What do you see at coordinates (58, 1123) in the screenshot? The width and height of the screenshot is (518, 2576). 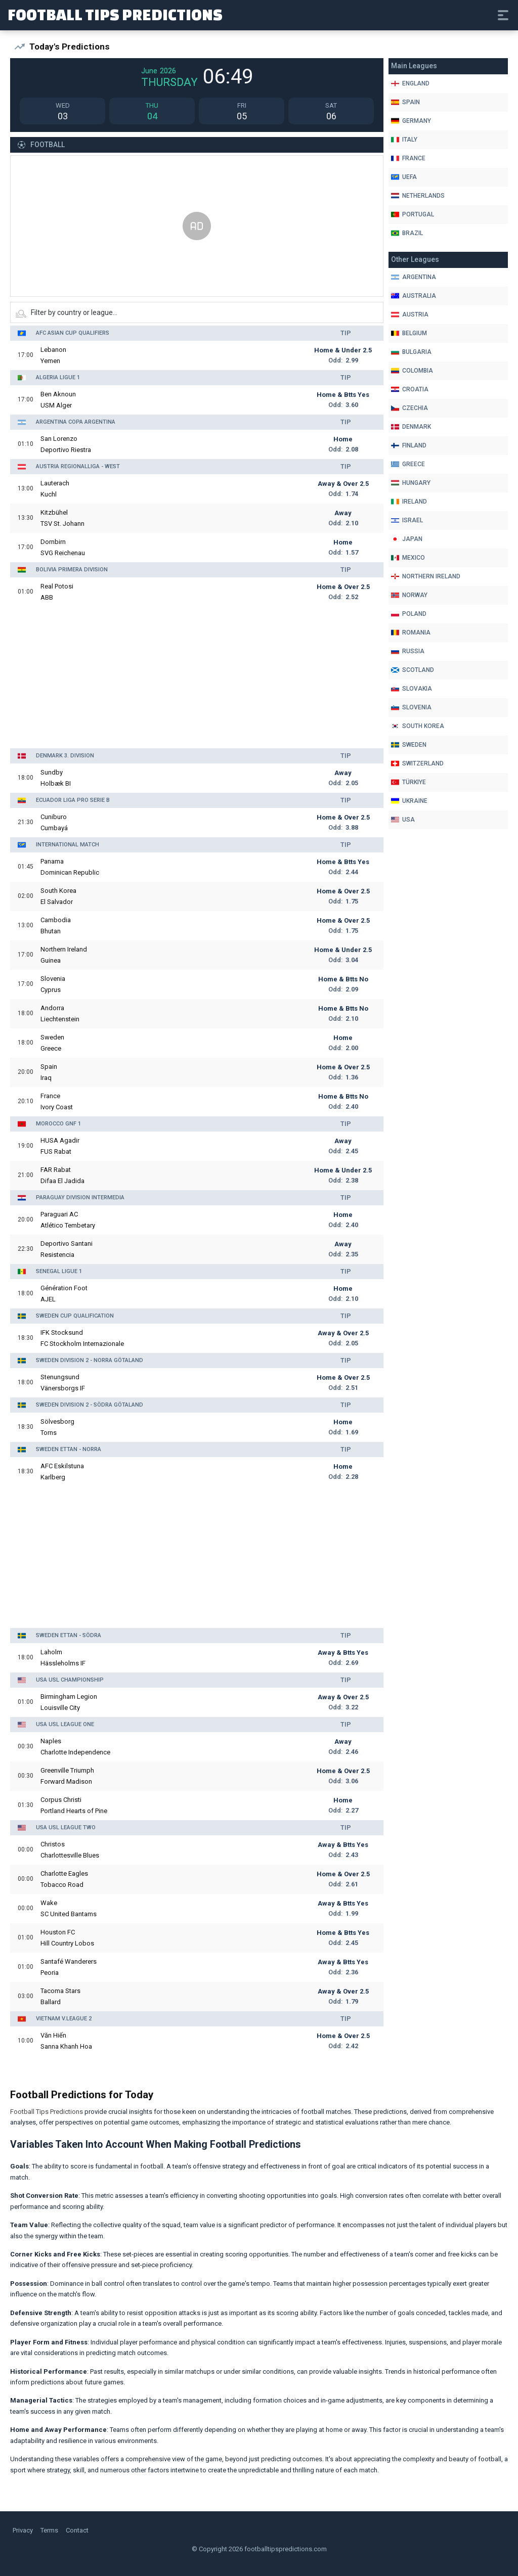 I see `Morocco GNF 1` at bounding box center [58, 1123].